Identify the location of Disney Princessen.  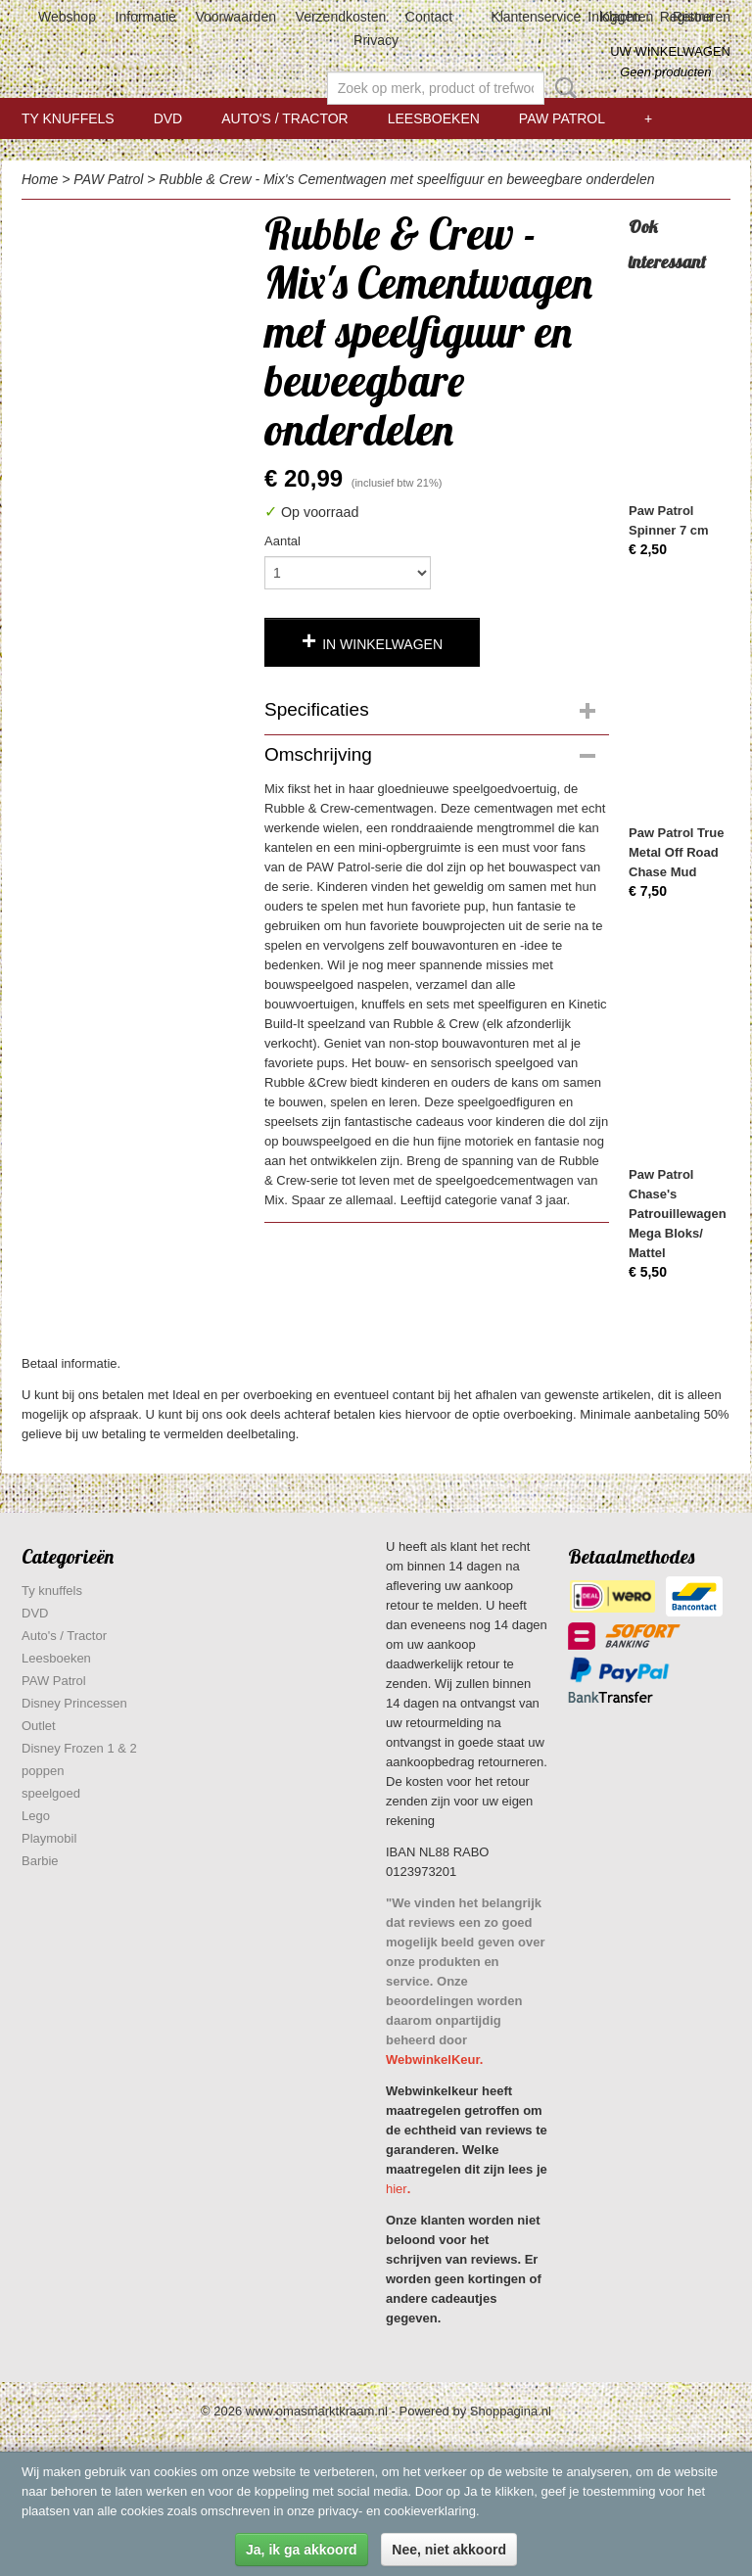
(74, 1703).